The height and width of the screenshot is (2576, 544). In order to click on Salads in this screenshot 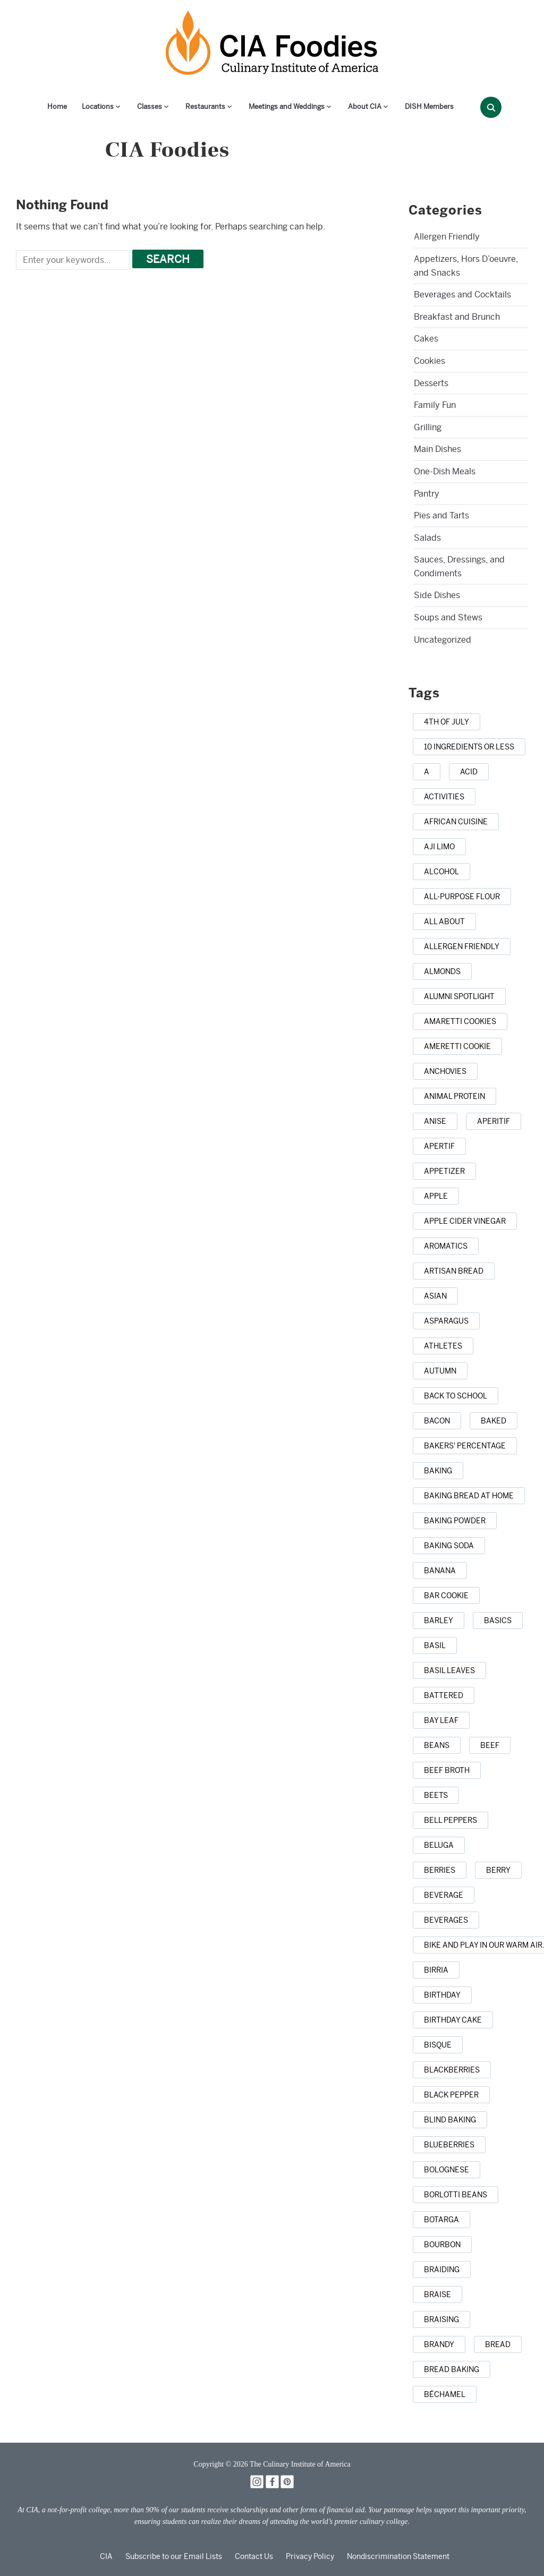, I will do `click(427, 538)`.